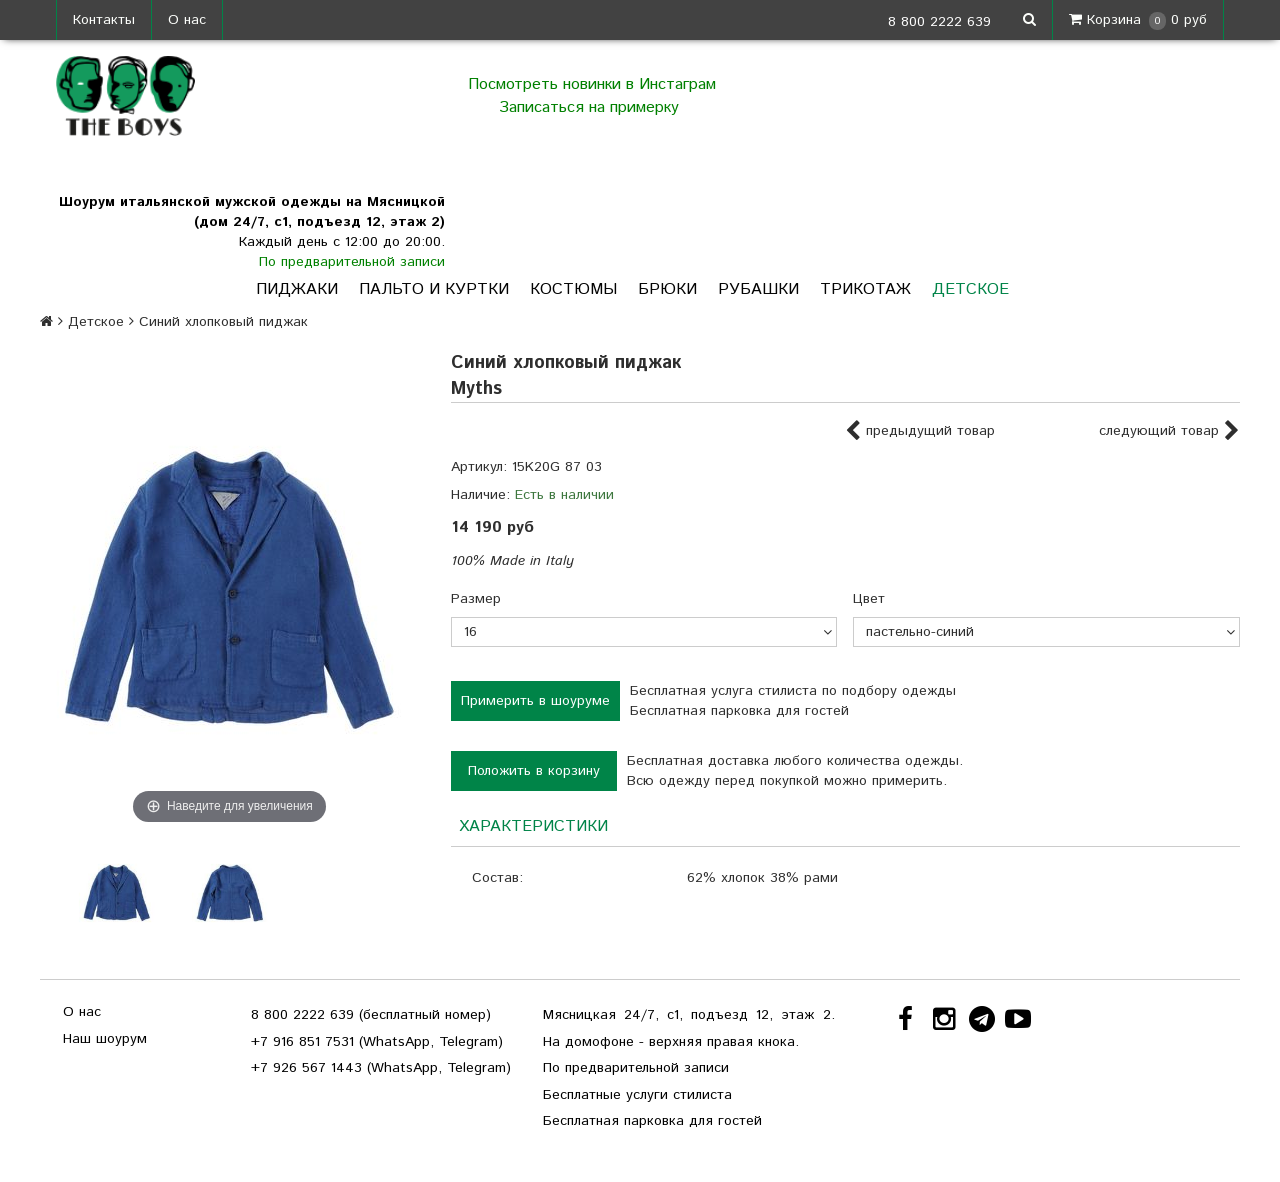 This screenshot has width=1280, height=1182. Describe the element at coordinates (869, 599) in the screenshot. I see `Цвет` at that location.